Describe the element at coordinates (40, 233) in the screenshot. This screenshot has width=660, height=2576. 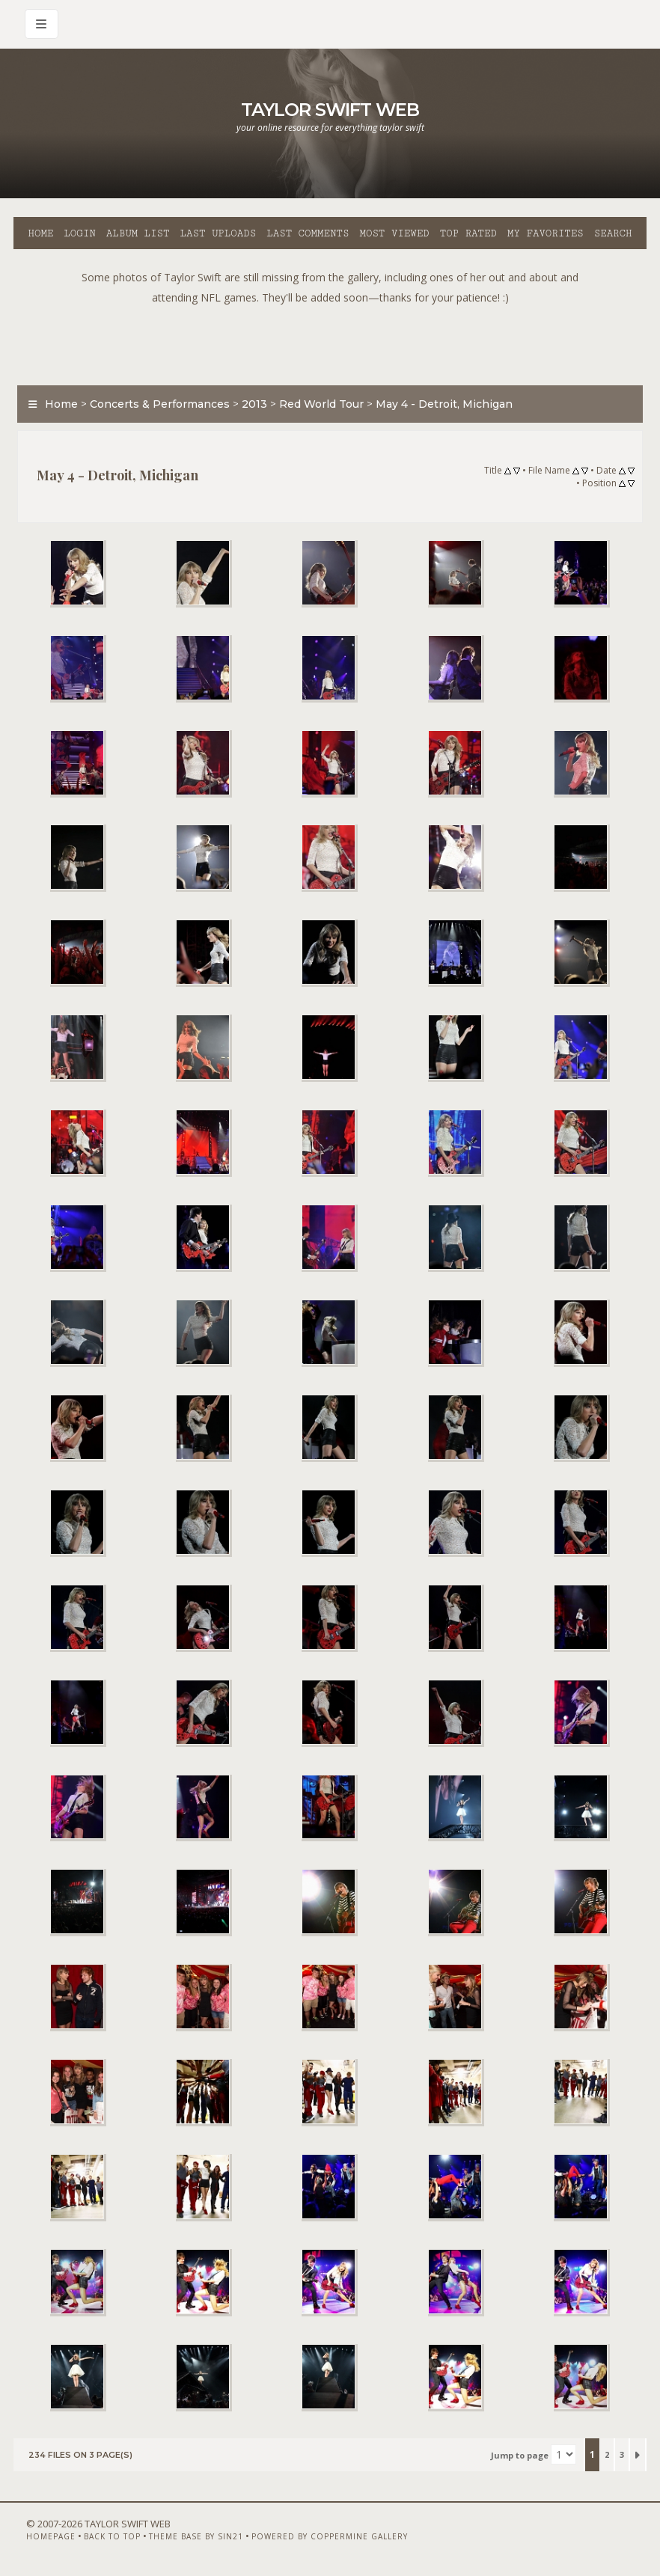
I see `Home` at that location.